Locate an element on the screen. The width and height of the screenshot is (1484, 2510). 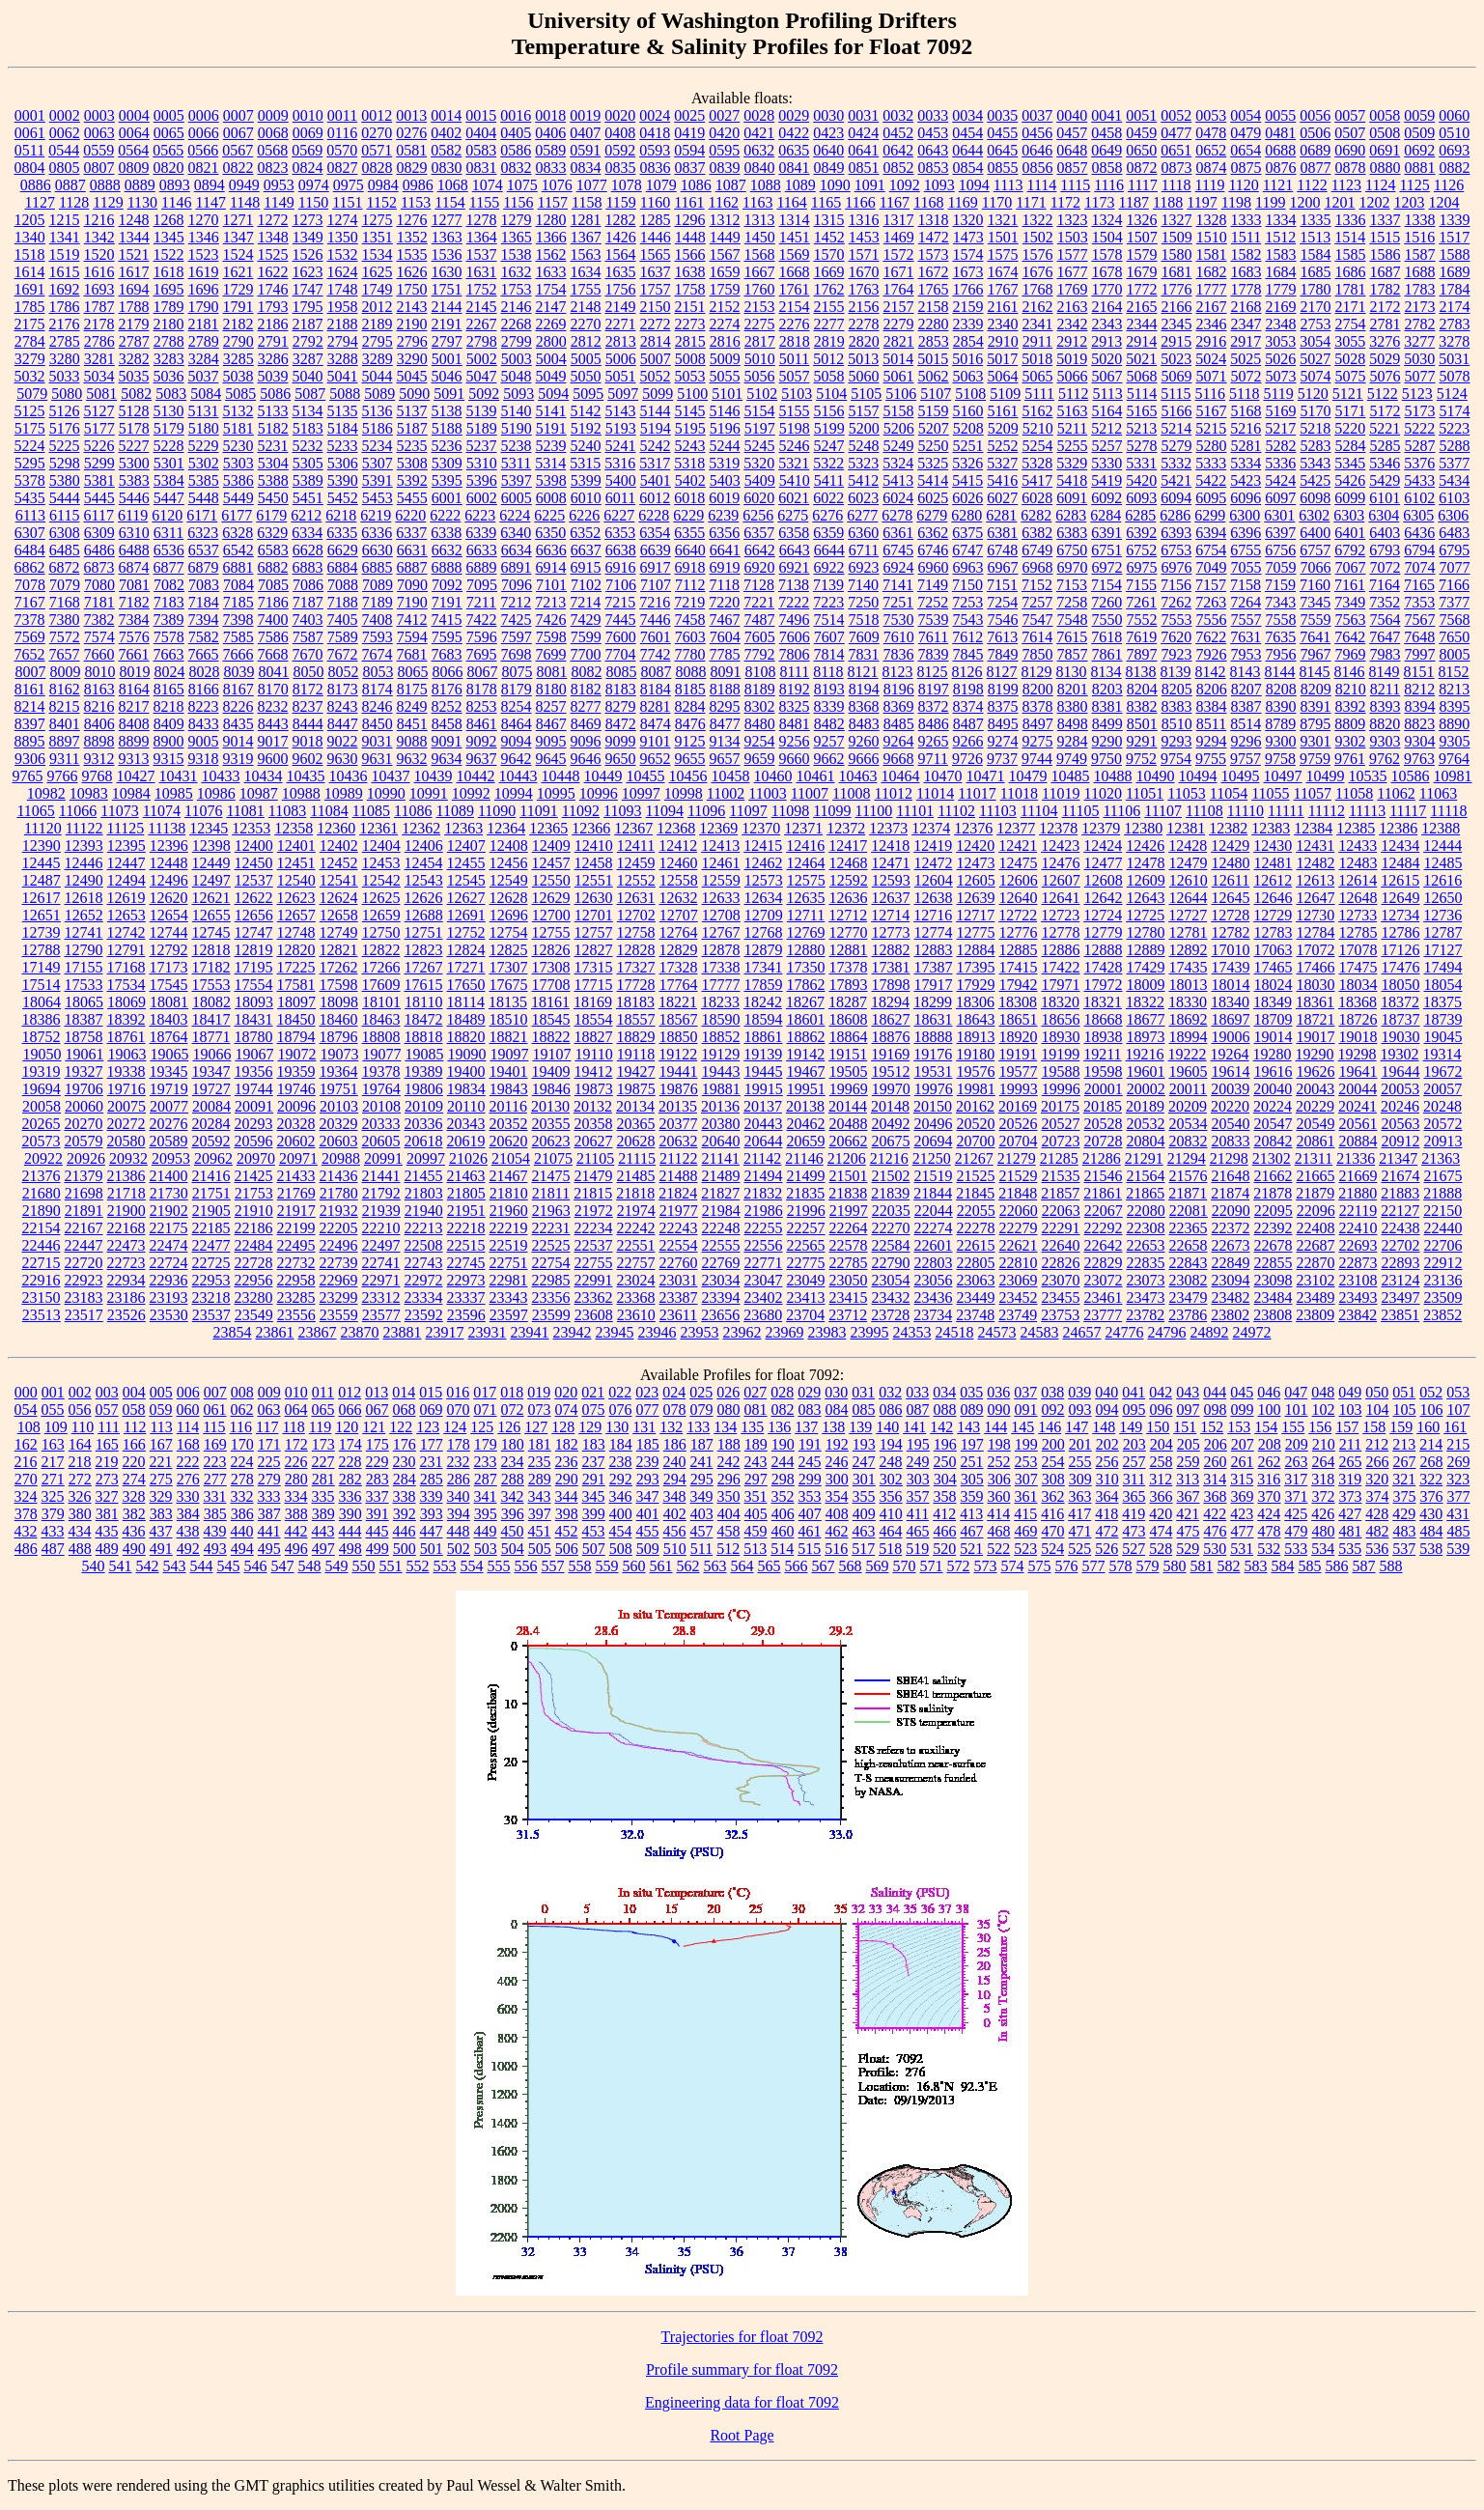
24583 is located at coordinates (1040, 1332).